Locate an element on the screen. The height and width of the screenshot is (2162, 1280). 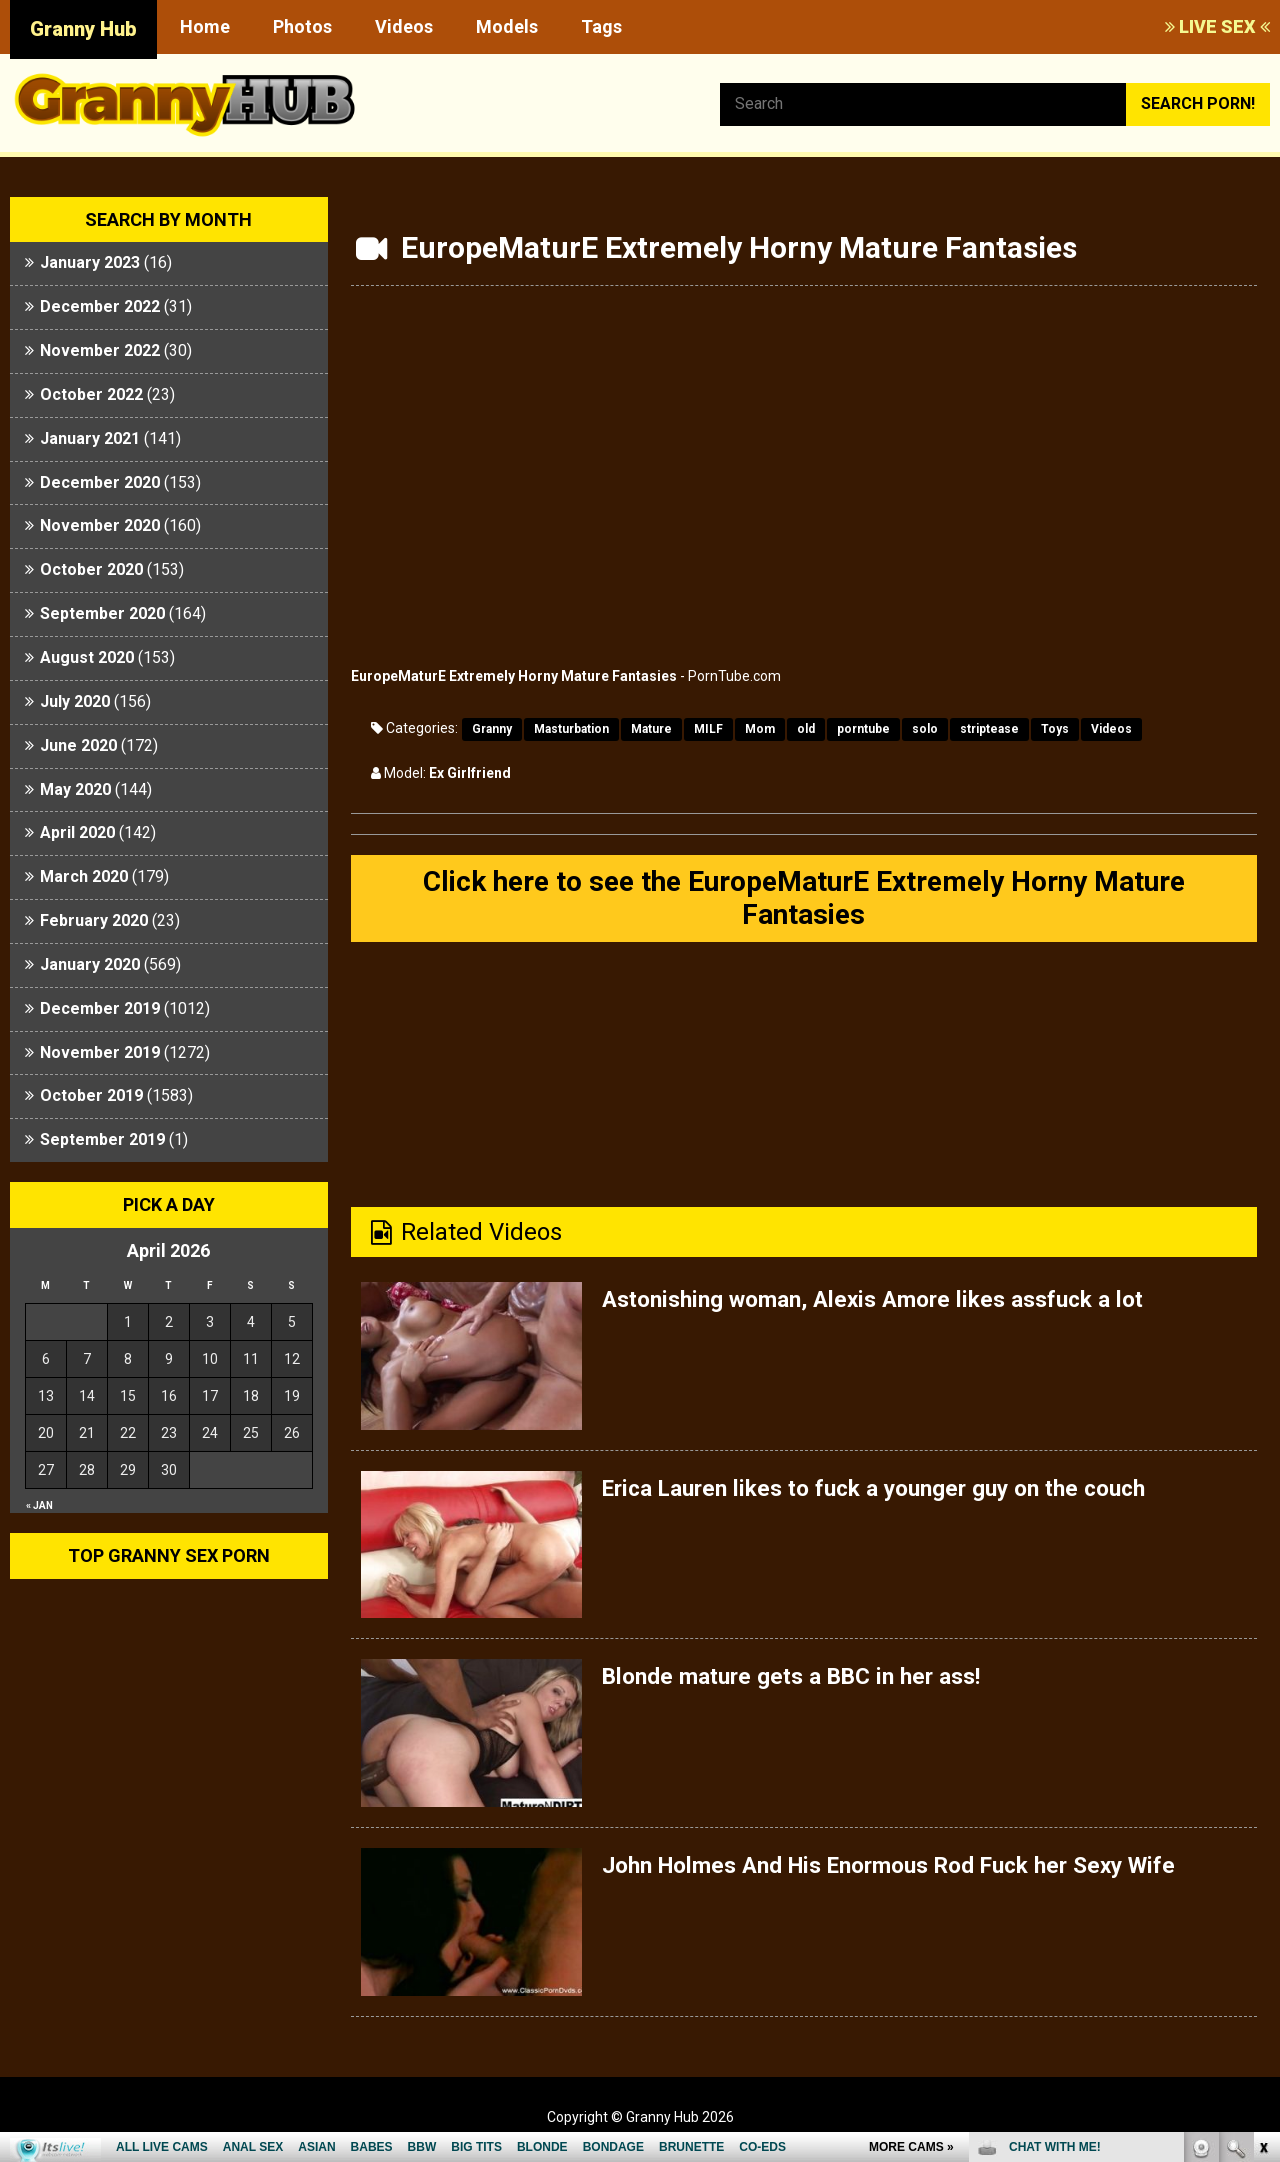
March 2020 is located at coordinates (84, 876).